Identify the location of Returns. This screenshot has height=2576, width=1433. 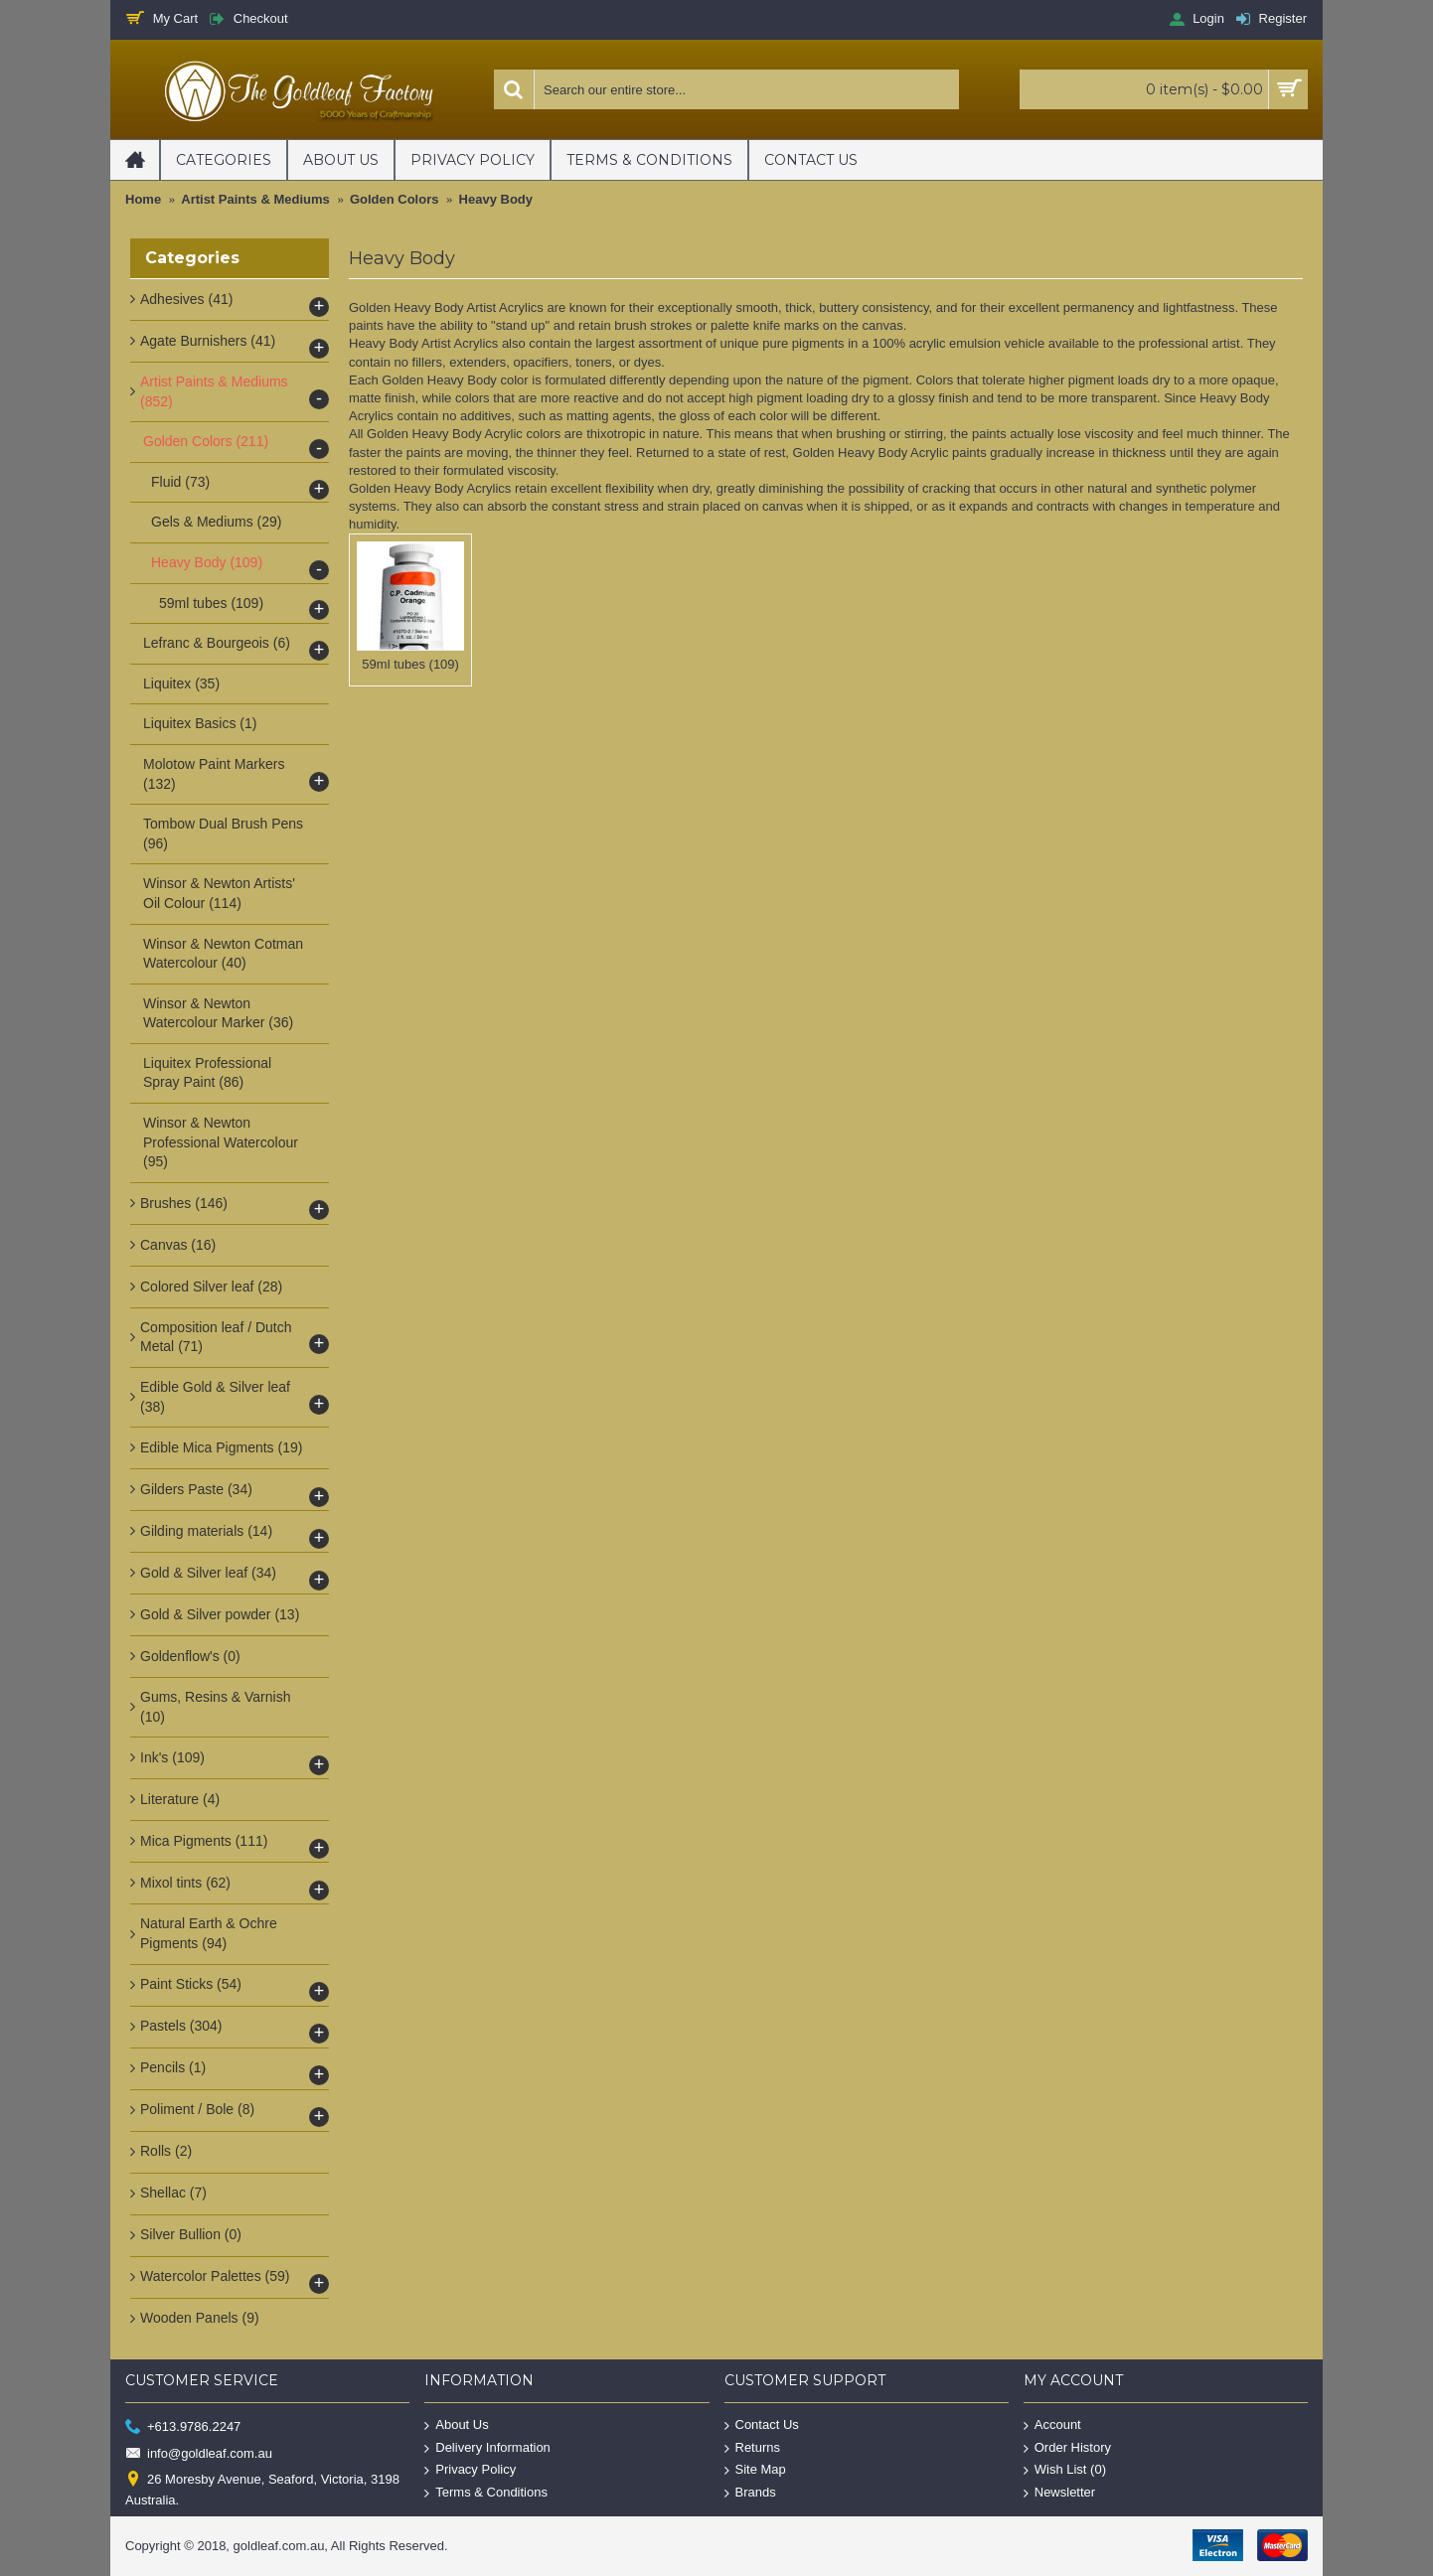
(752, 2448).